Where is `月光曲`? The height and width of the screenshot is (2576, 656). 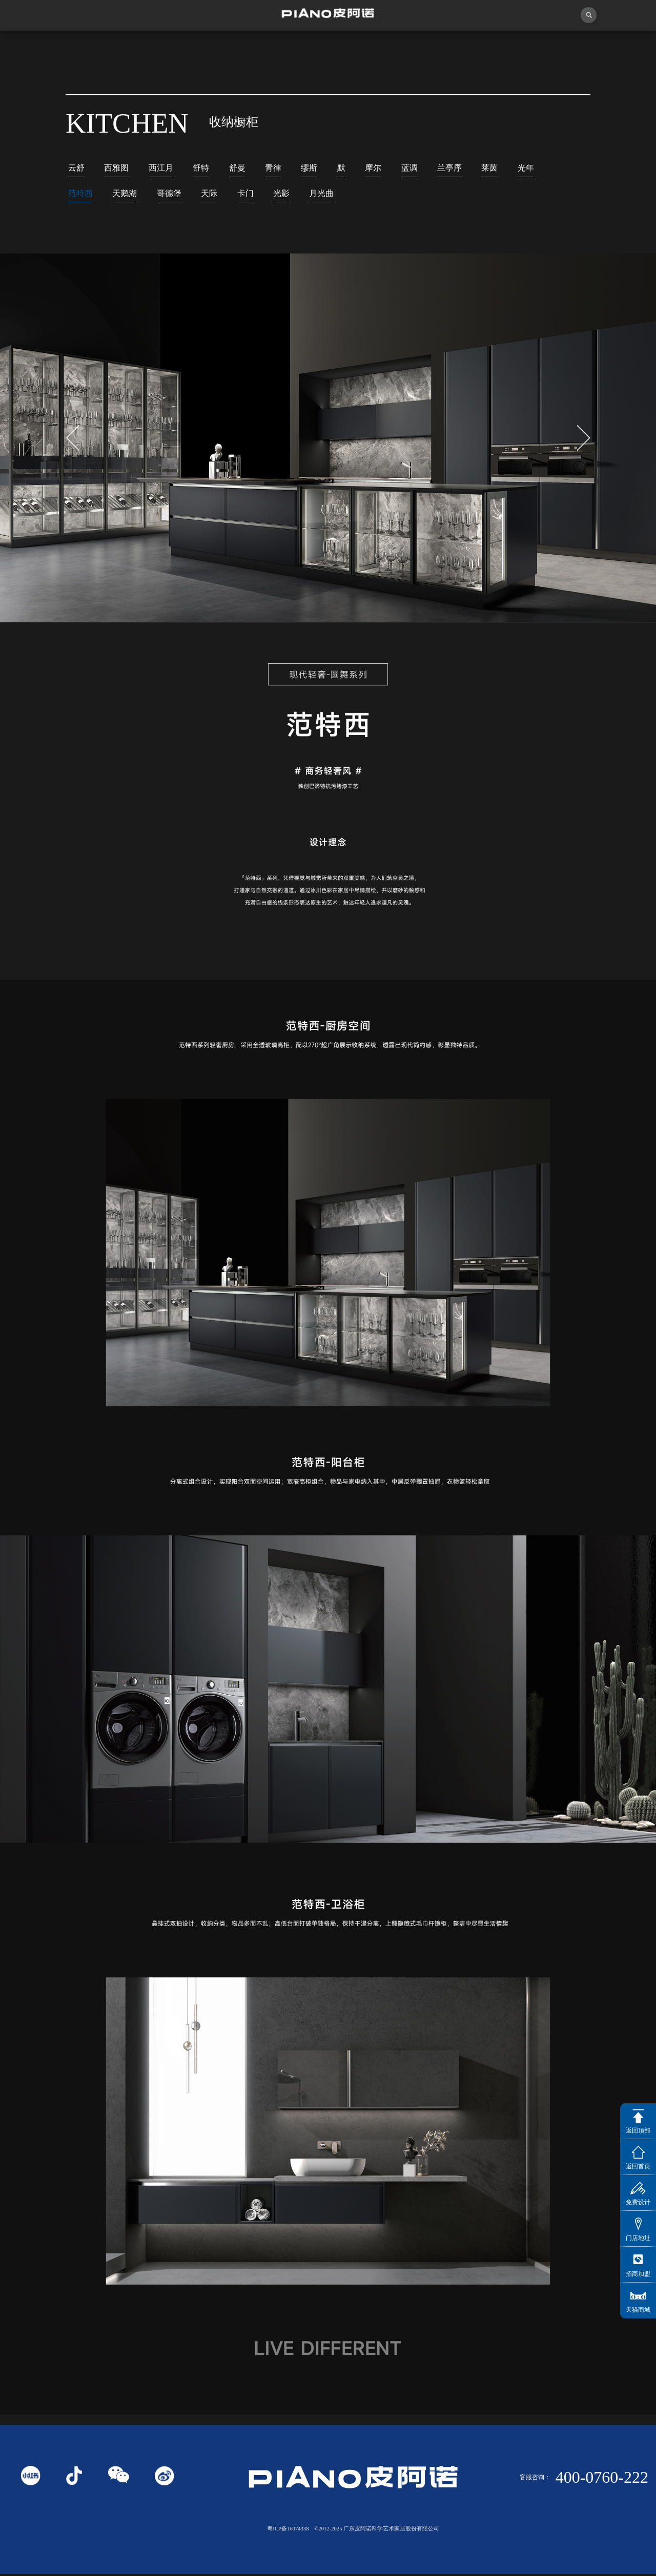 月光曲 is located at coordinates (330, 195).